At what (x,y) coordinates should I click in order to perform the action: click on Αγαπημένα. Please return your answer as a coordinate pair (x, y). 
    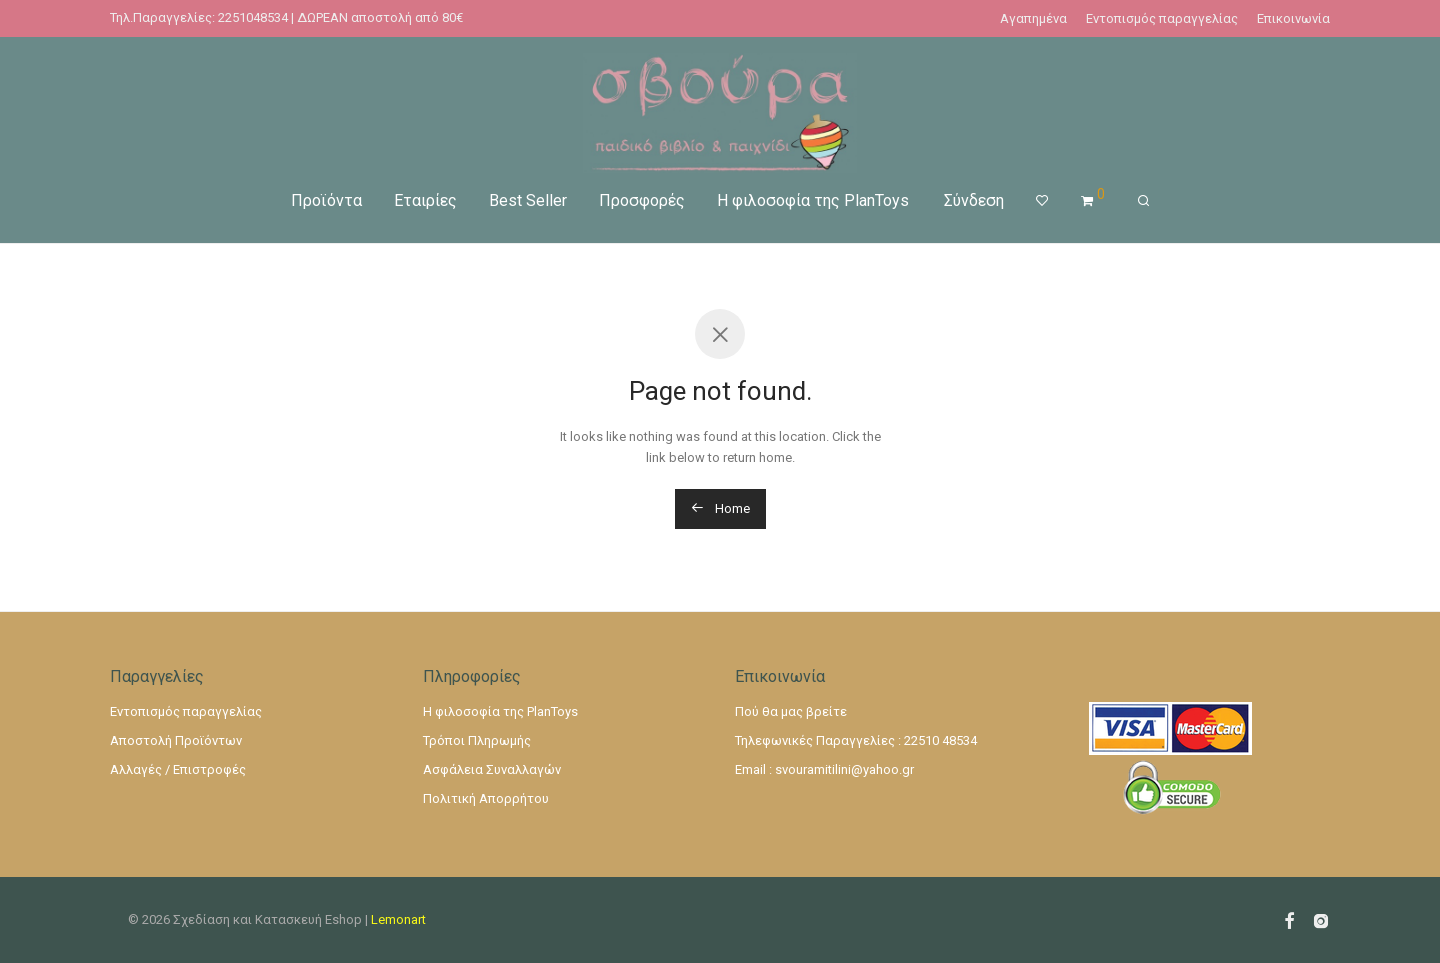
    Looking at the image, I should click on (1033, 18).